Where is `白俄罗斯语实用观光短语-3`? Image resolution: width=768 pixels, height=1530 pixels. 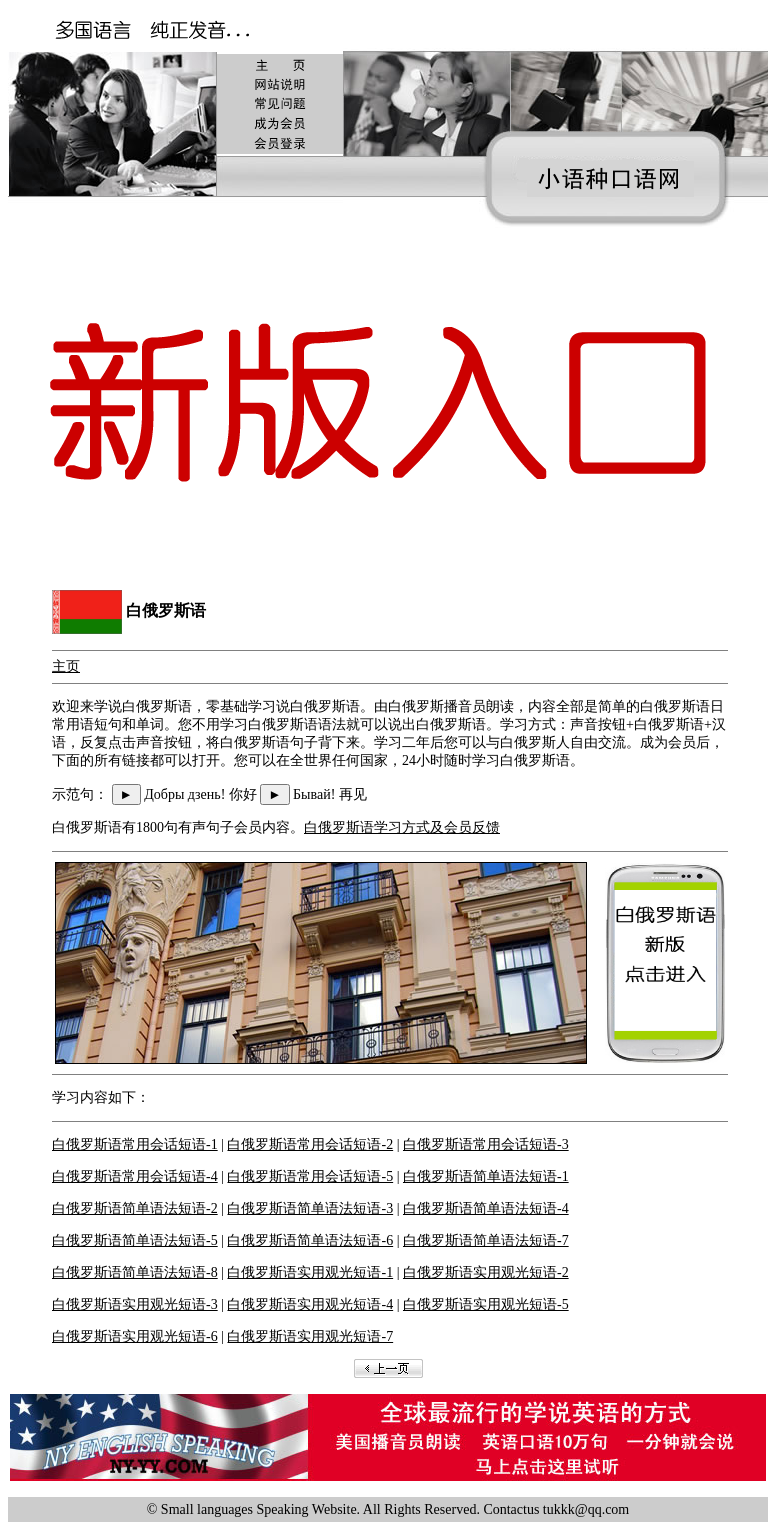 白俄罗斯语实用观光短语-3 is located at coordinates (135, 1304).